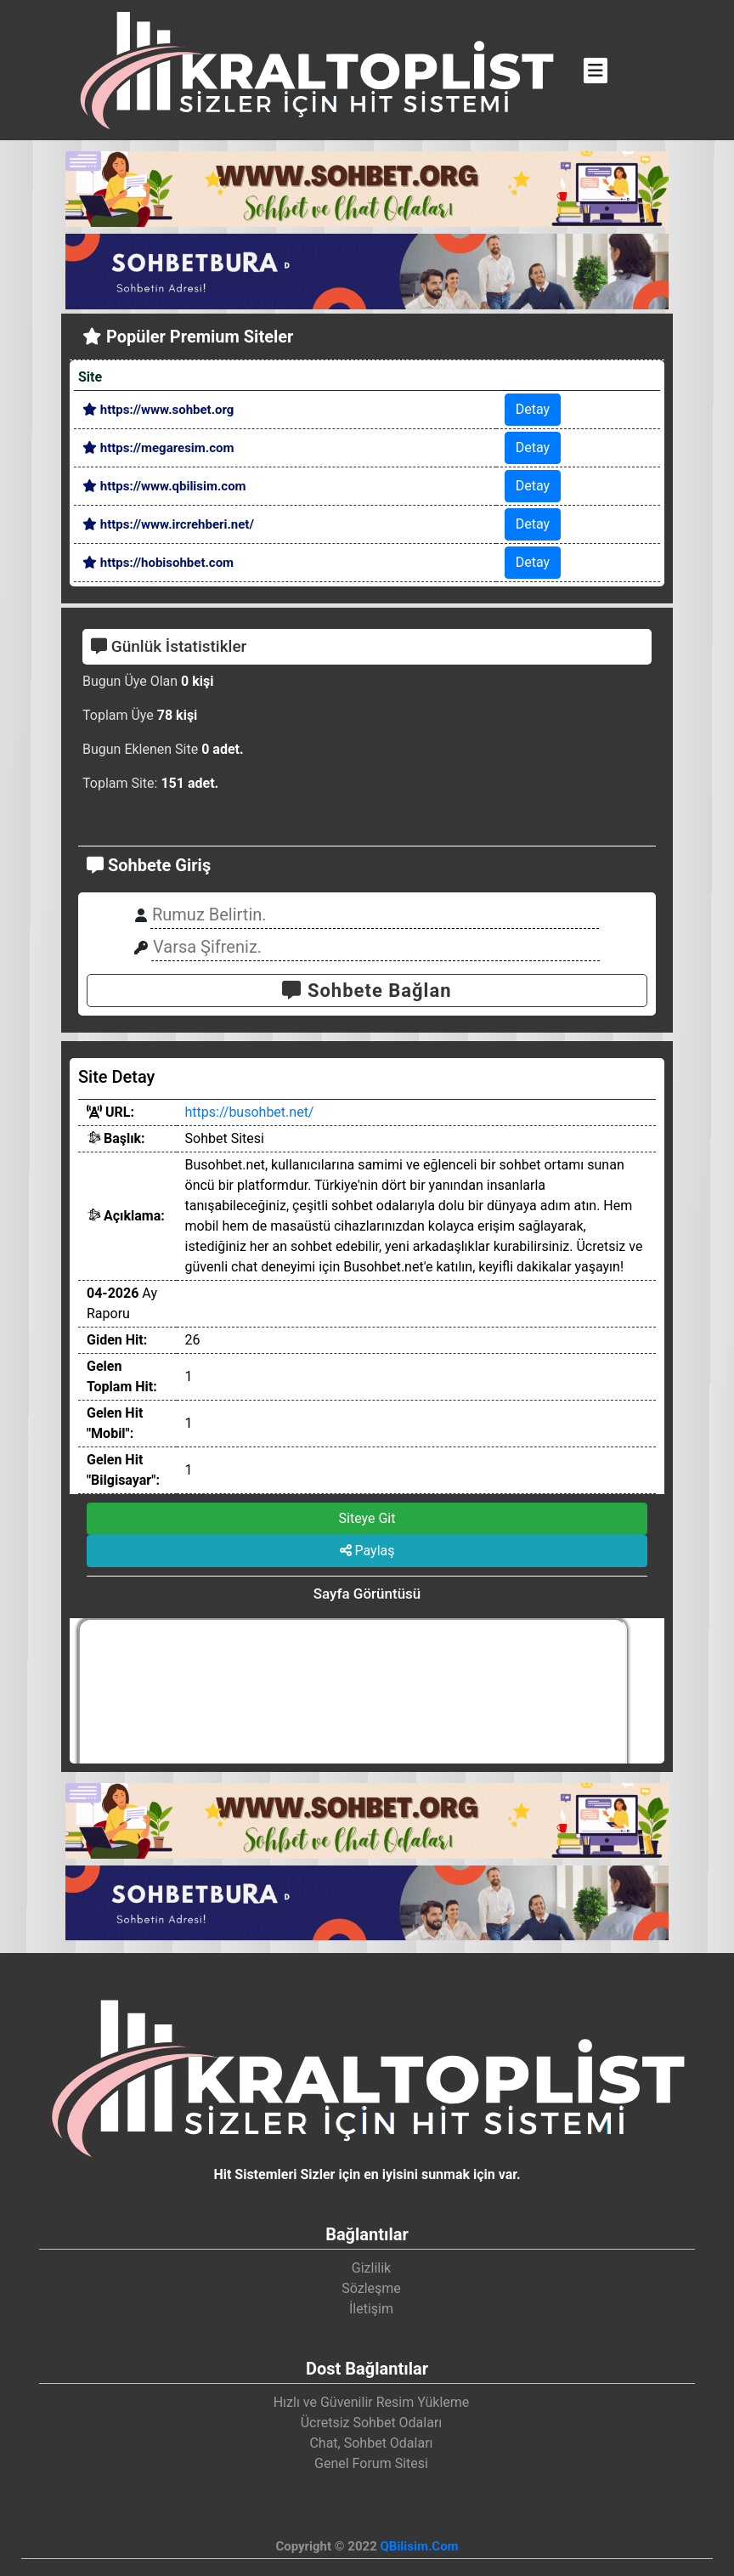 The width and height of the screenshot is (734, 2576). I want to click on Sözleşme, so click(371, 2288).